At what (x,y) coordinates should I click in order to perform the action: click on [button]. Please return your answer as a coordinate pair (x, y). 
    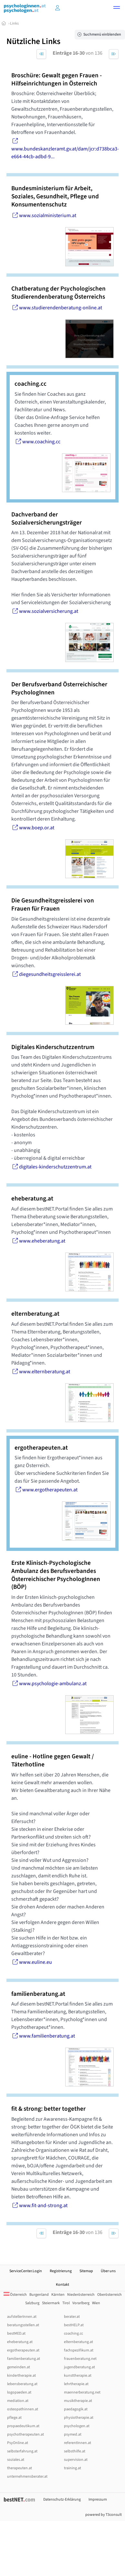
    Looking at the image, I should click on (116, 8).